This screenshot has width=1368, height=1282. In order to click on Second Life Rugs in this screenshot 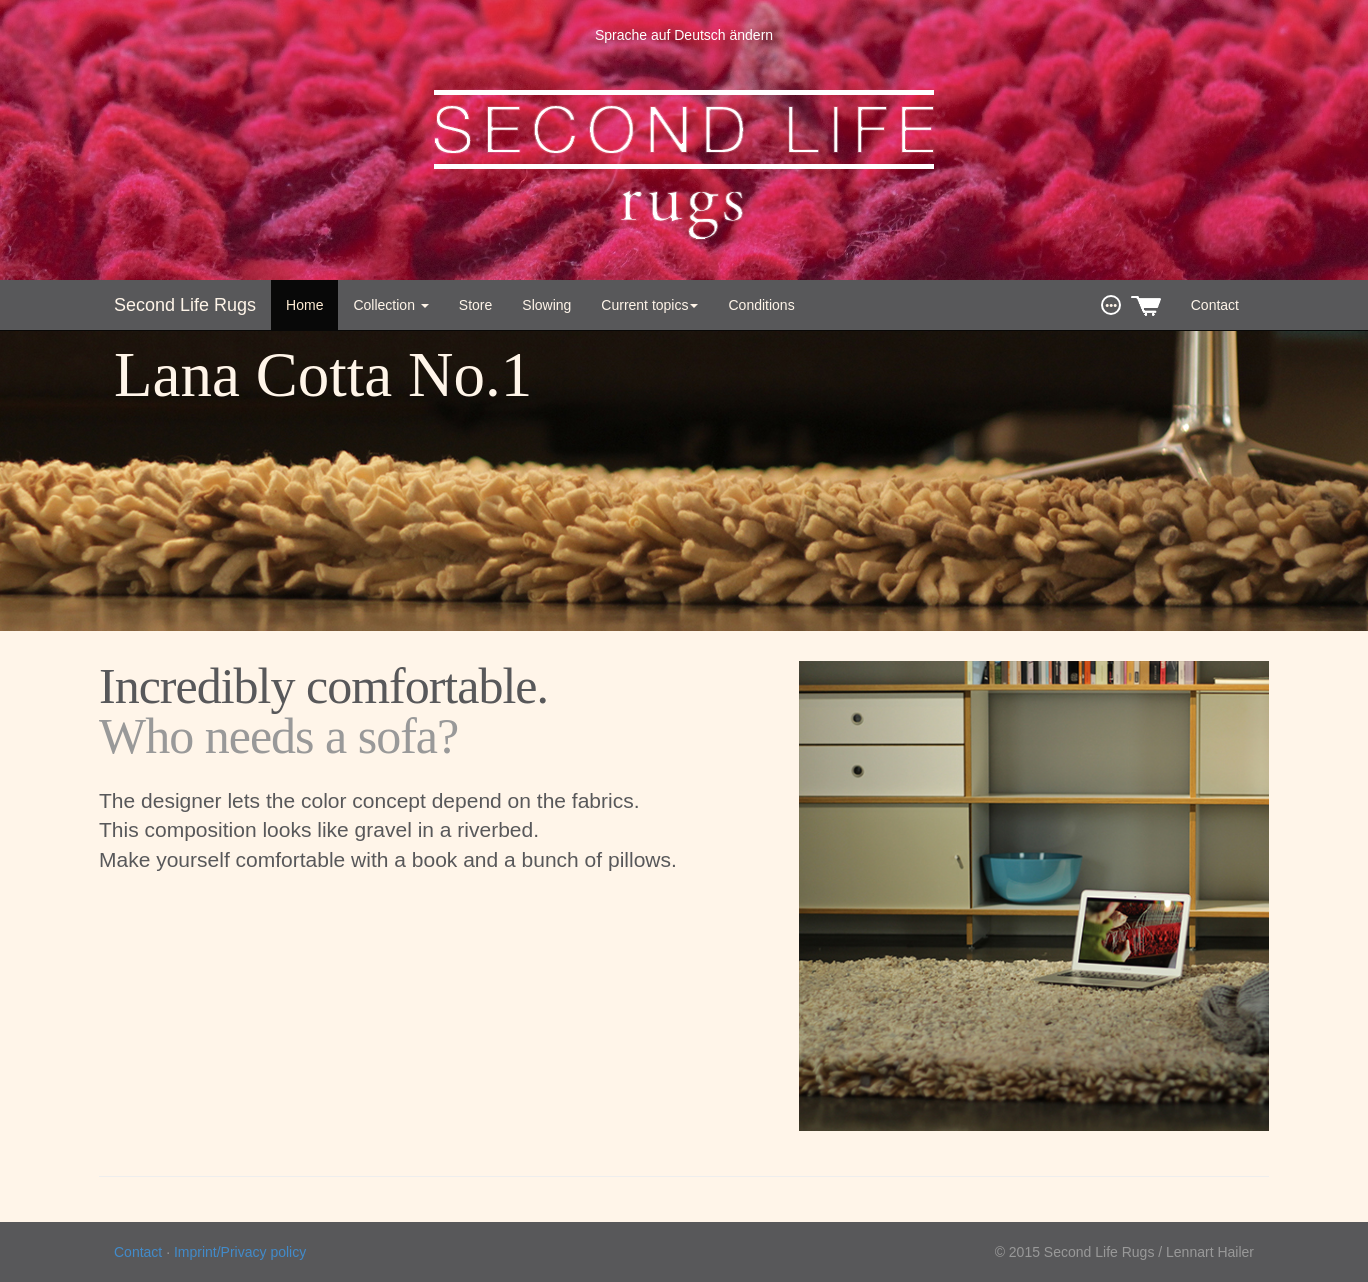, I will do `click(185, 305)`.